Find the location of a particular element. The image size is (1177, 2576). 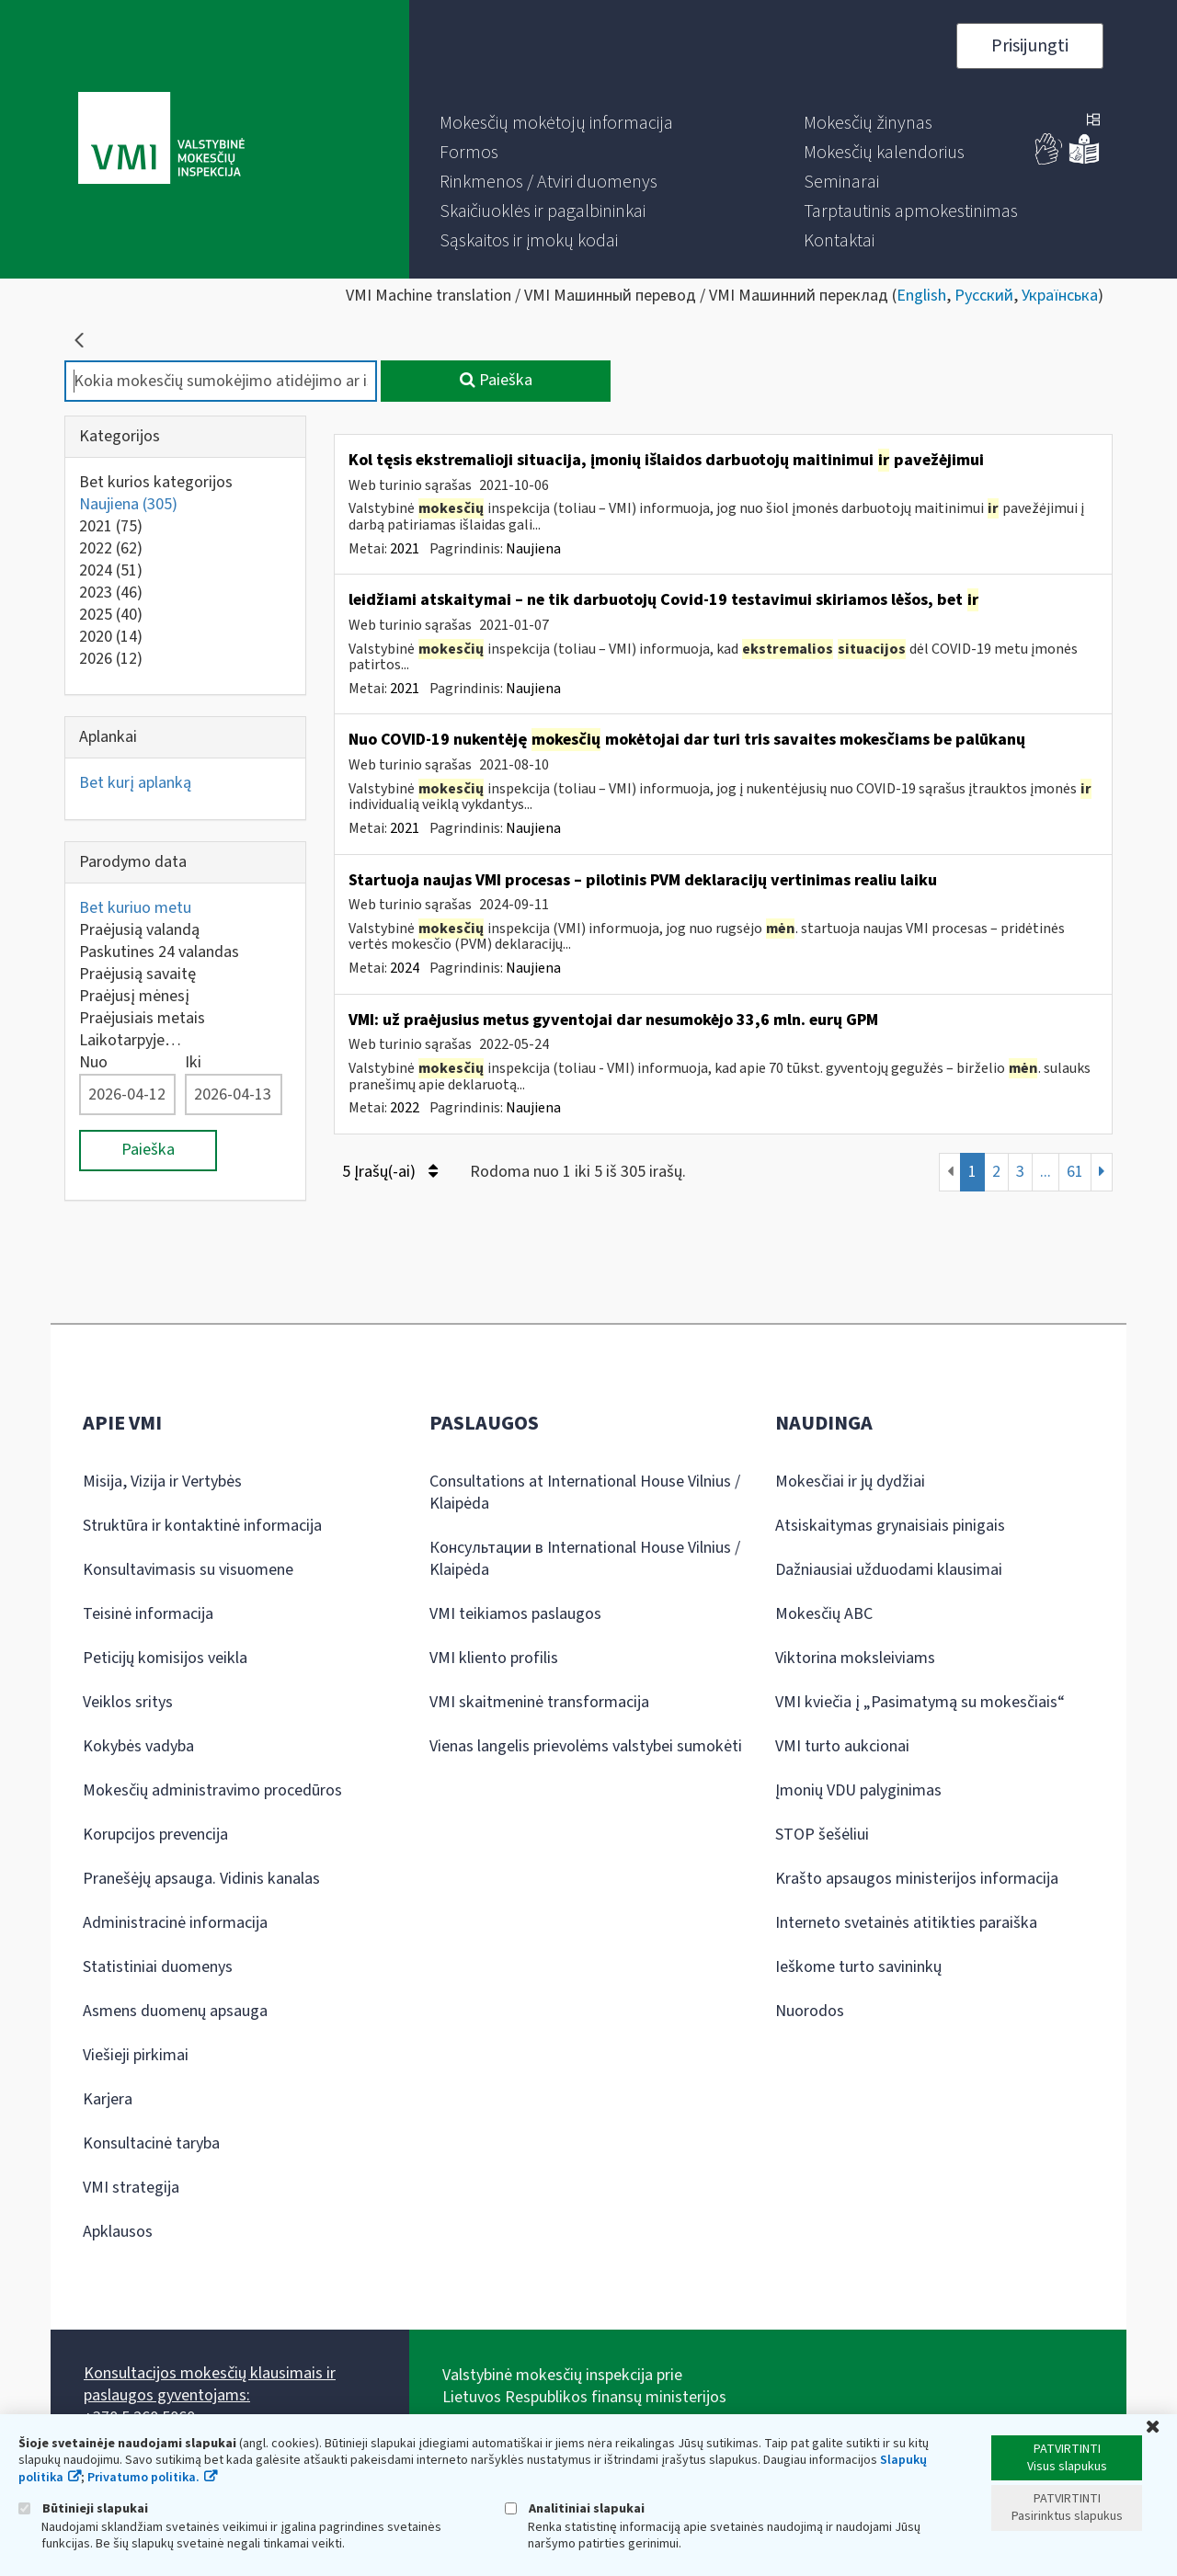

2021 is located at coordinates (111, 526).